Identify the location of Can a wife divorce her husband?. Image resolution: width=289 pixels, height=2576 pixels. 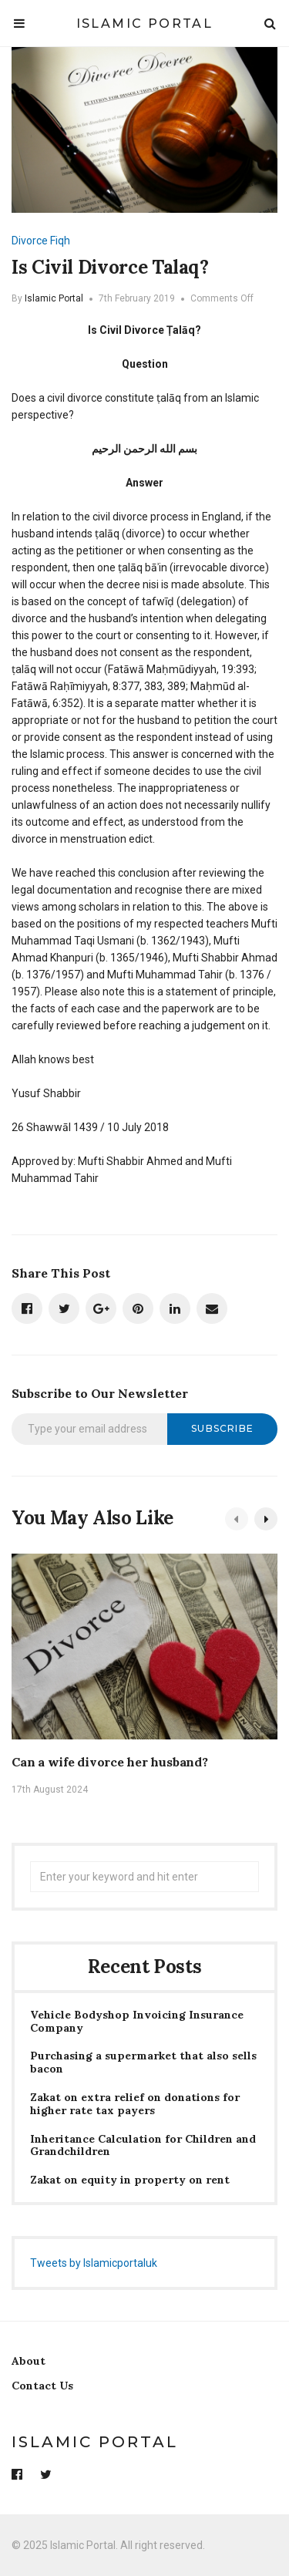
(110, 1762).